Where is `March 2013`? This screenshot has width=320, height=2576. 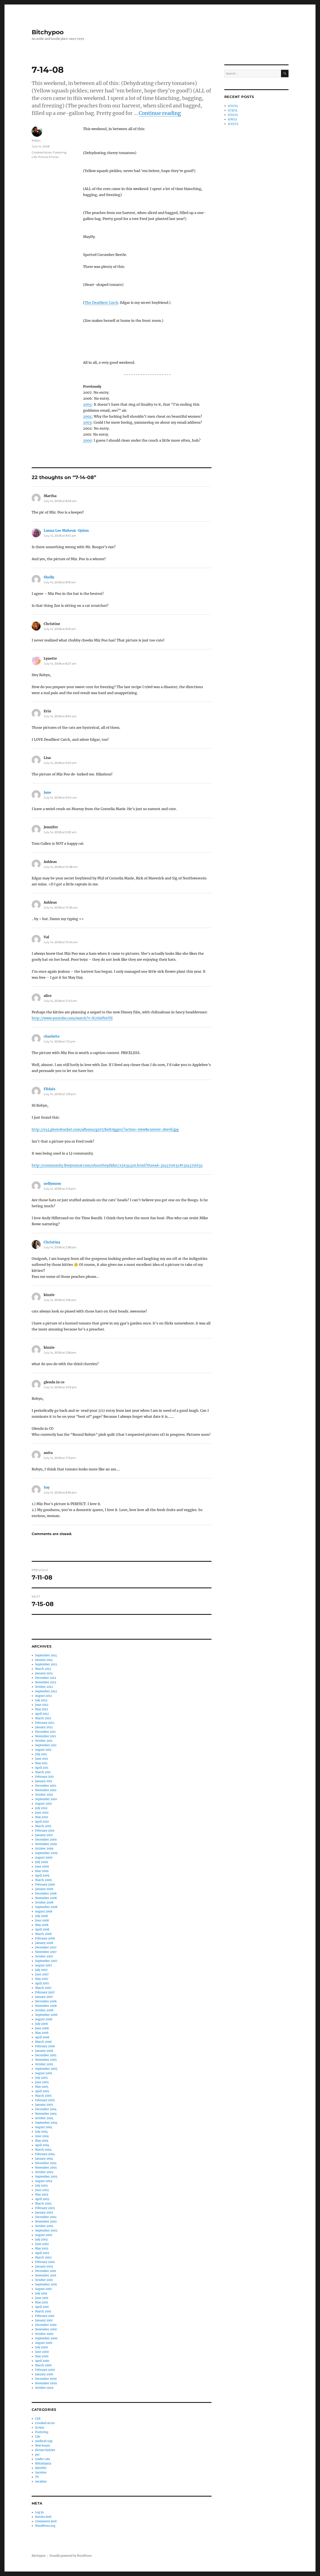 March 2013 is located at coordinates (43, 1669).